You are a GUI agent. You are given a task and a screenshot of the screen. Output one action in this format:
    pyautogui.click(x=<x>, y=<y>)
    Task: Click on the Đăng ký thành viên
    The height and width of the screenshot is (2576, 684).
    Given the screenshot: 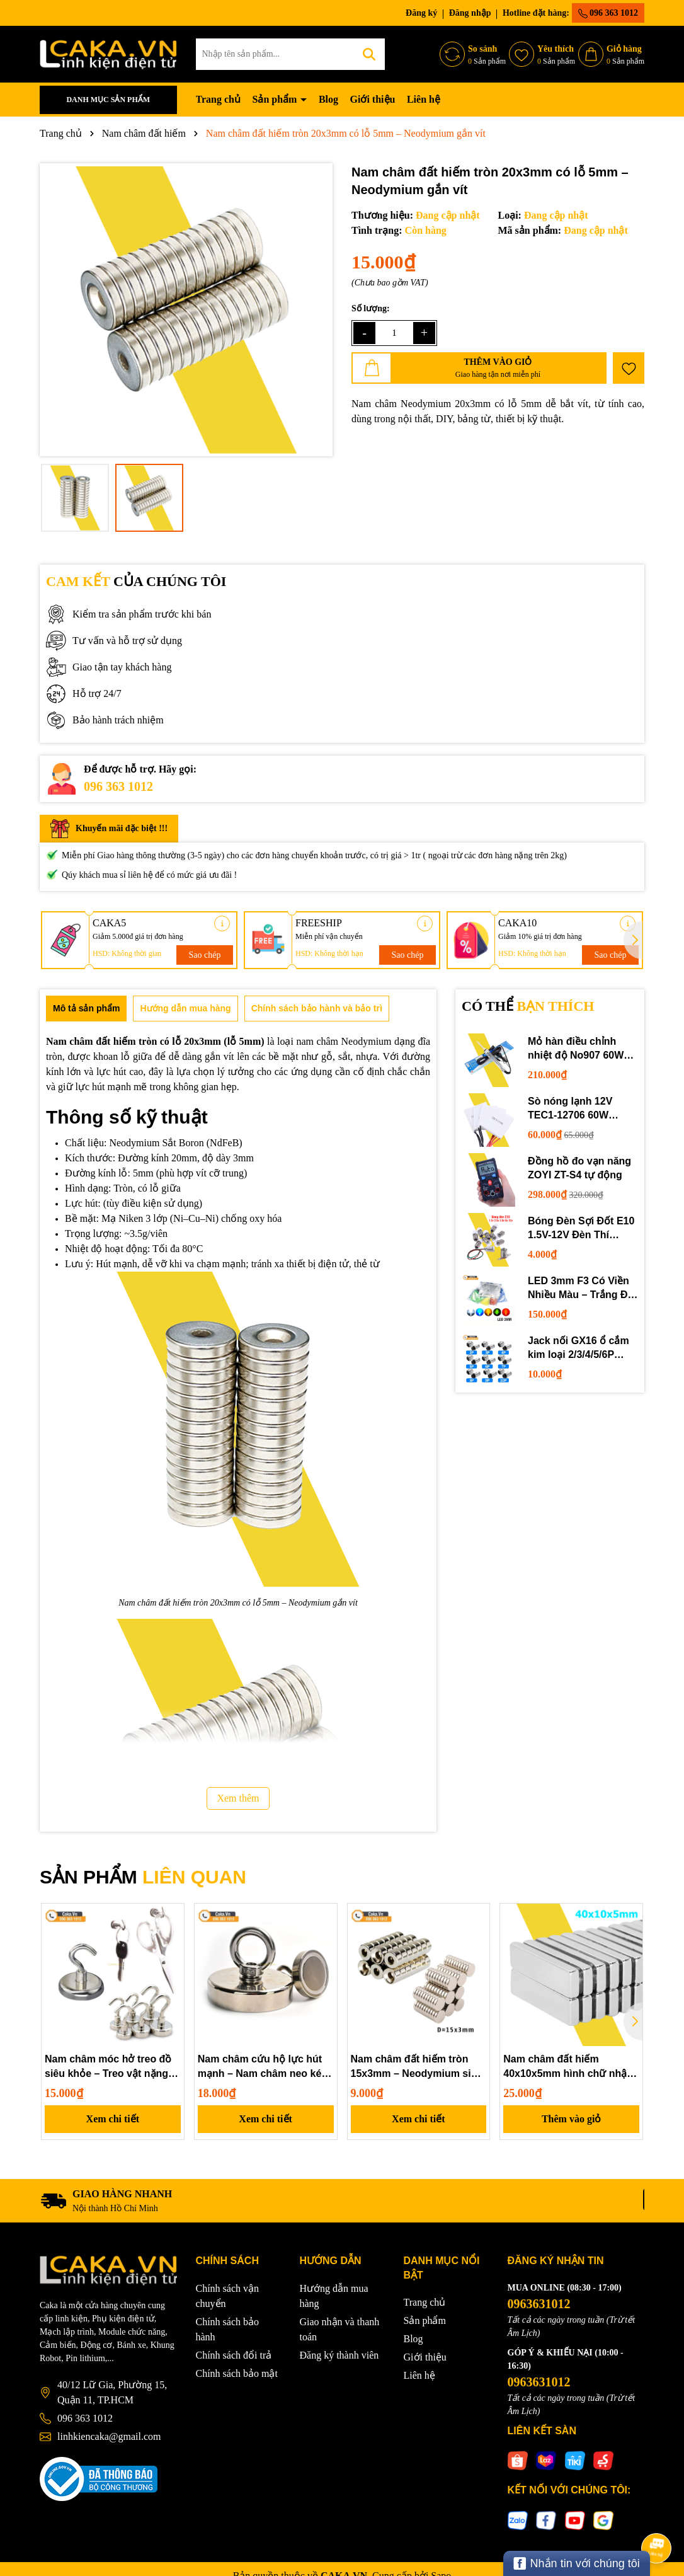 What is the action you would take?
    pyautogui.click(x=339, y=2355)
    